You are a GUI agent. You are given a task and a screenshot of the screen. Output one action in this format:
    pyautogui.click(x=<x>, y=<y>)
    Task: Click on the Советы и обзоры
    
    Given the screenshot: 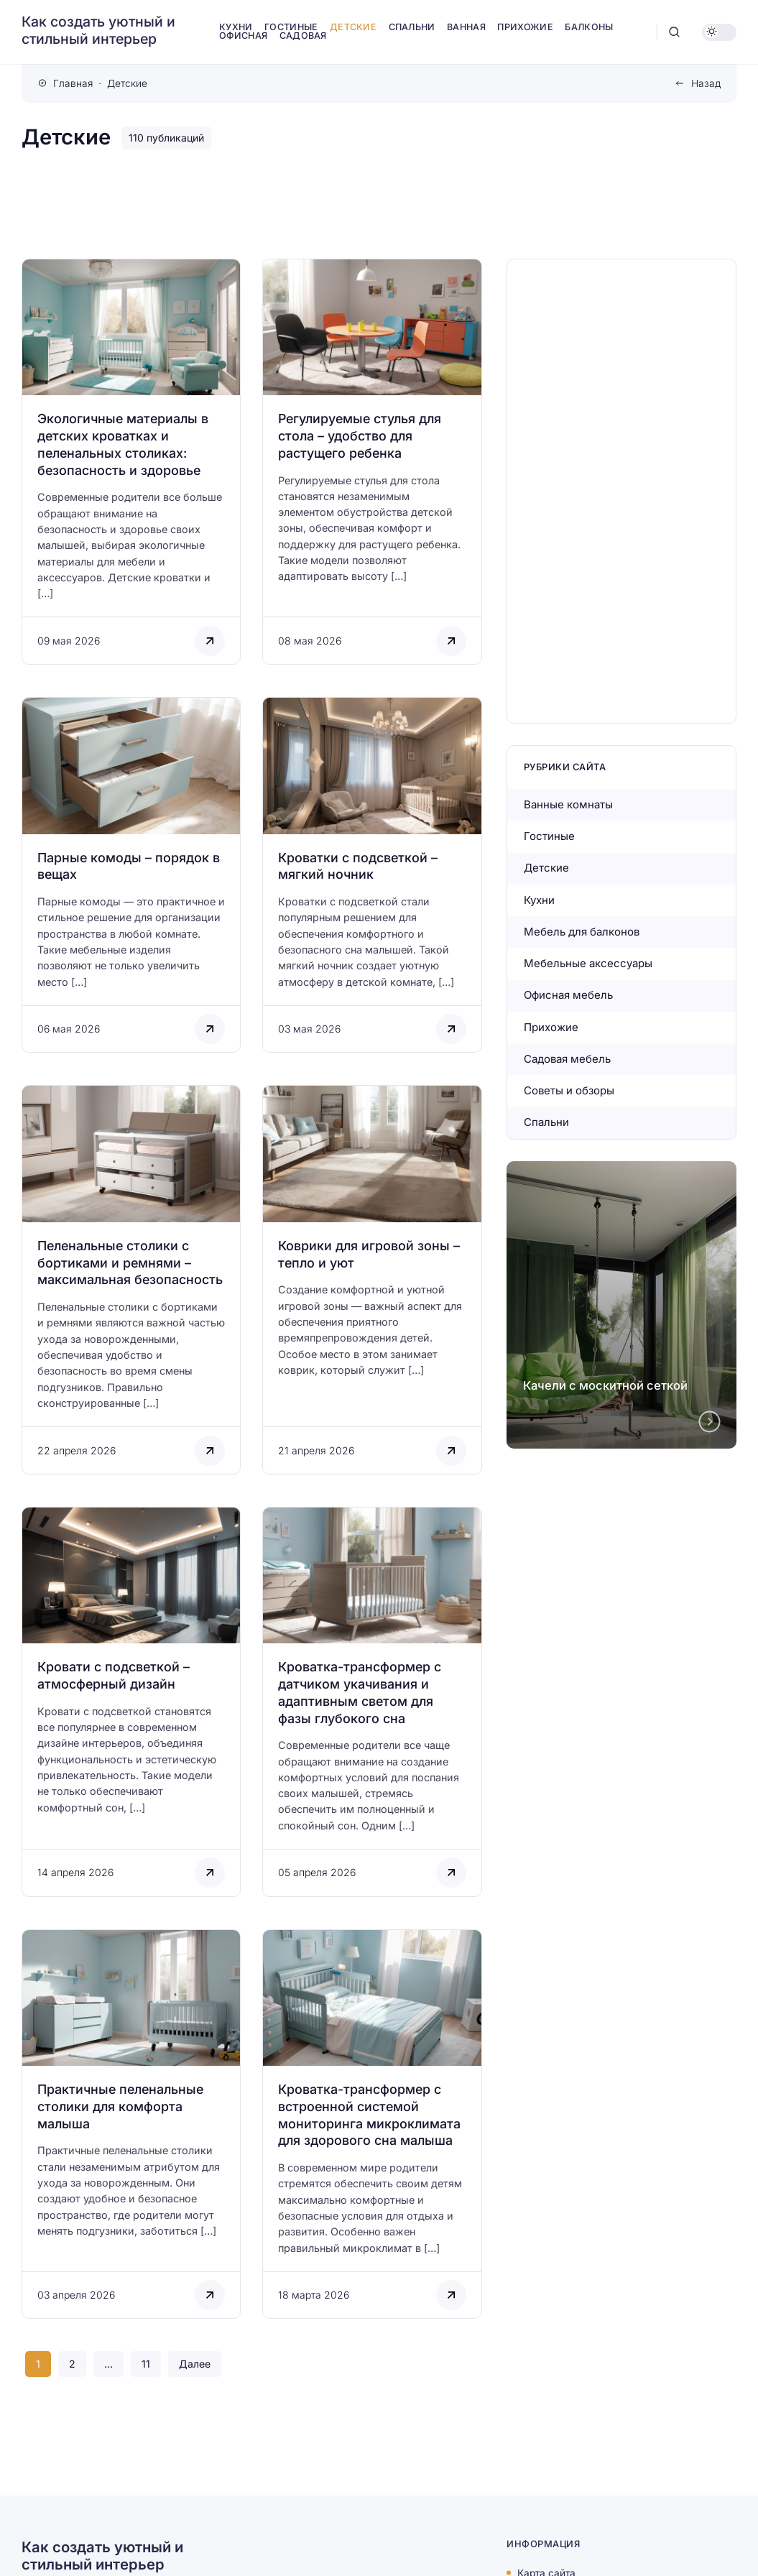 What is the action you would take?
    pyautogui.click(x=569, y=1090)
    